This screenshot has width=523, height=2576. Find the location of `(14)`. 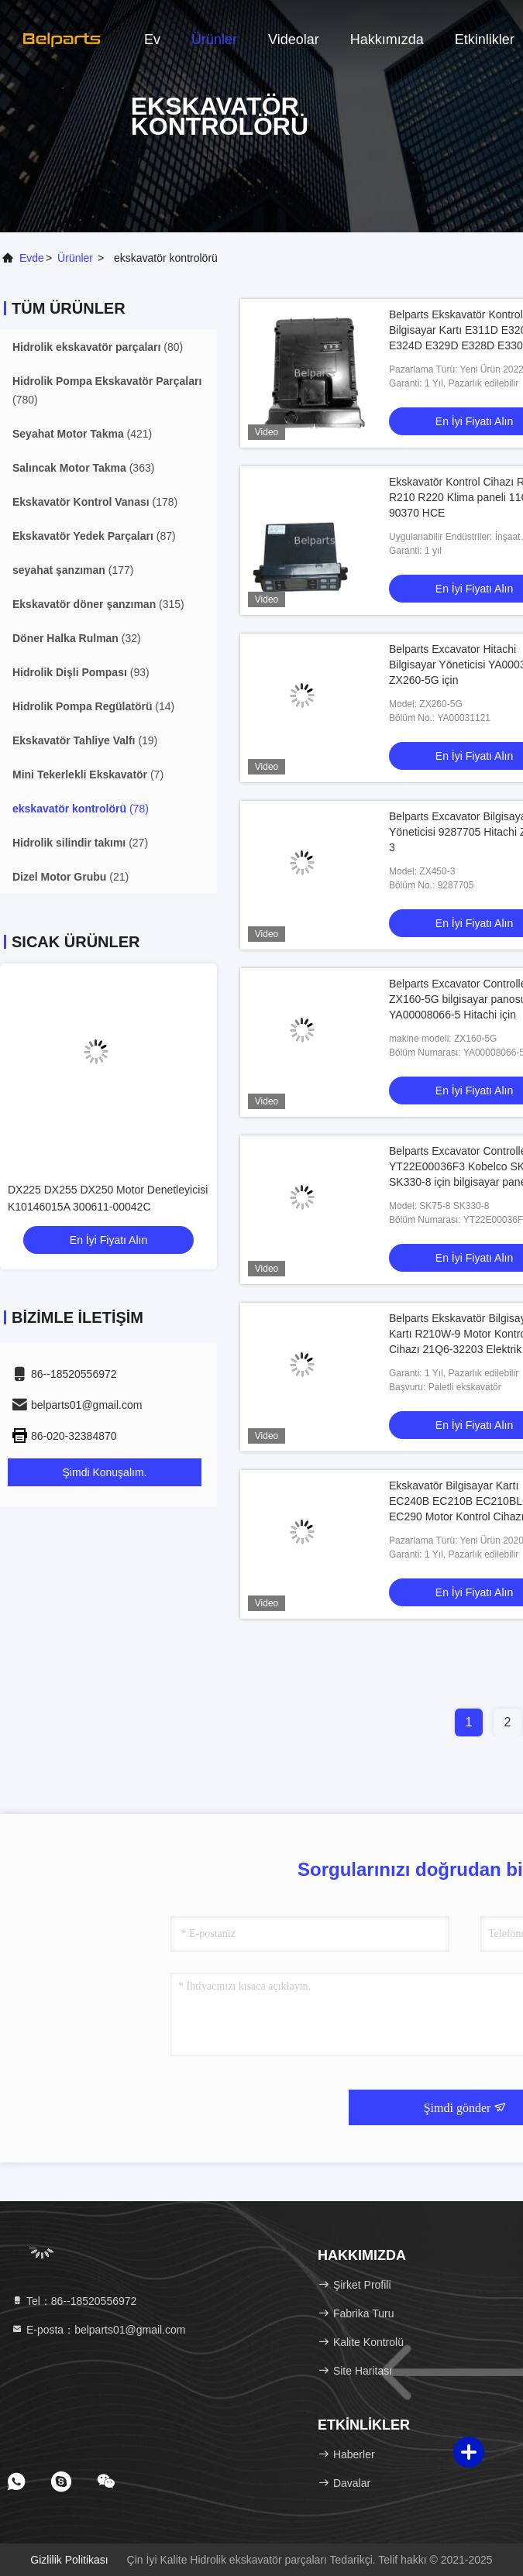

(14) is located at coordinates (93, 706).